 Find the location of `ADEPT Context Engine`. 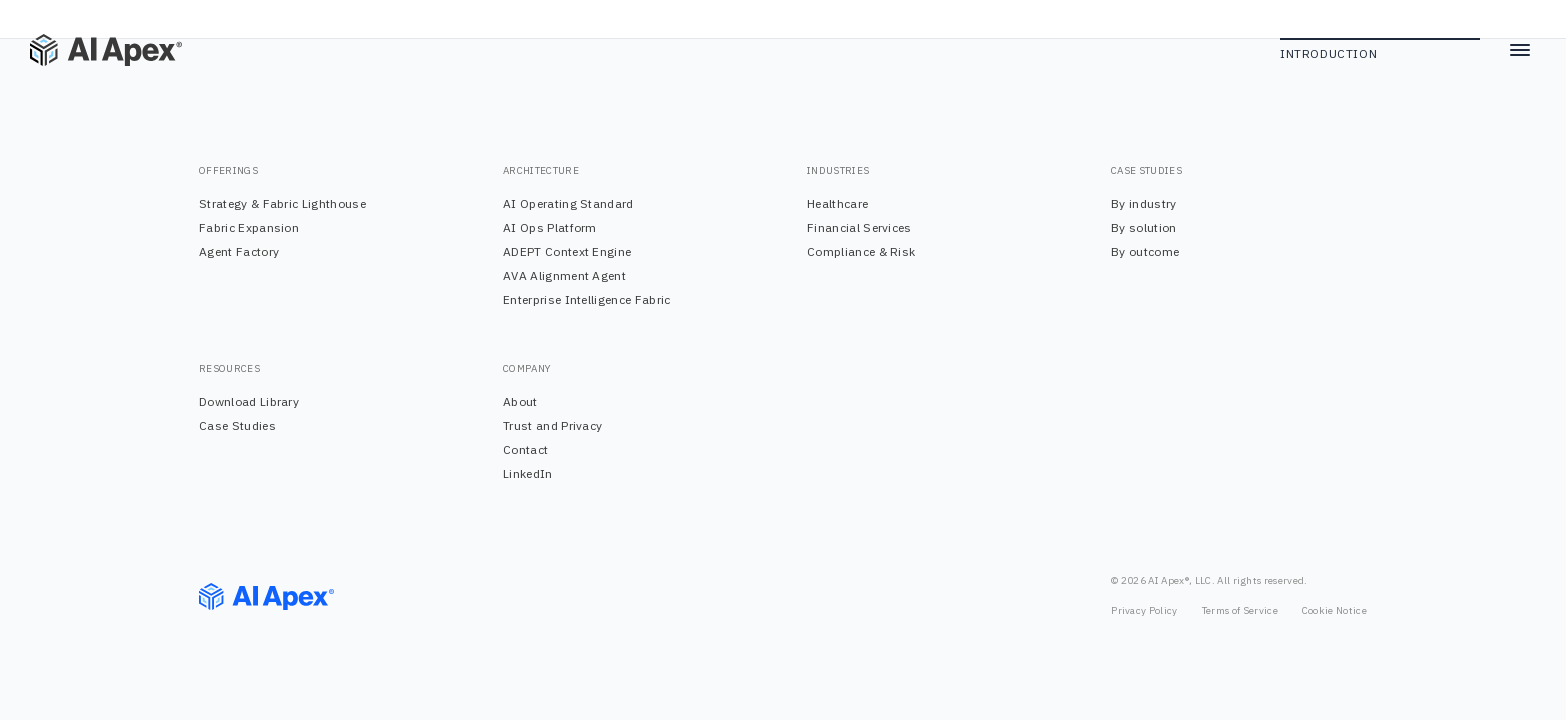

ADEPT Context Engine is located at coordinates (567, 251).